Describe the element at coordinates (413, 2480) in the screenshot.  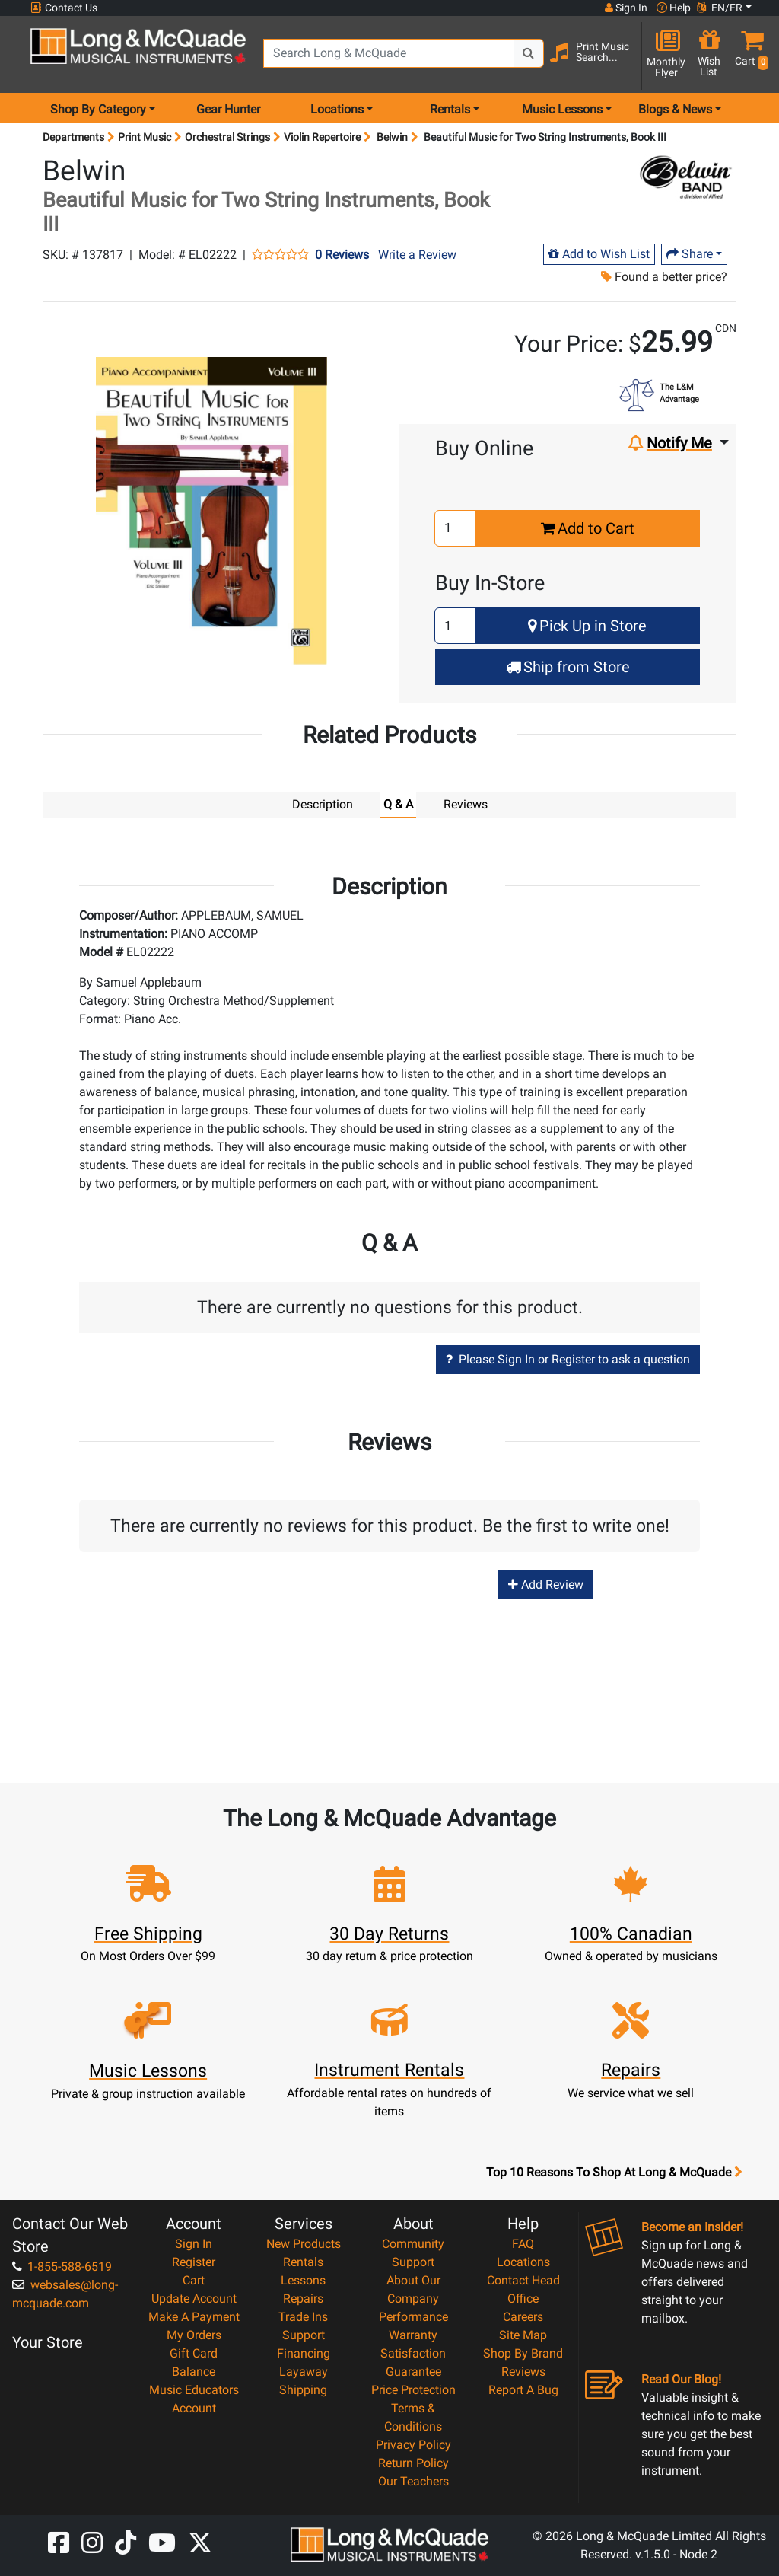
I see `Our Teachers` at that location.